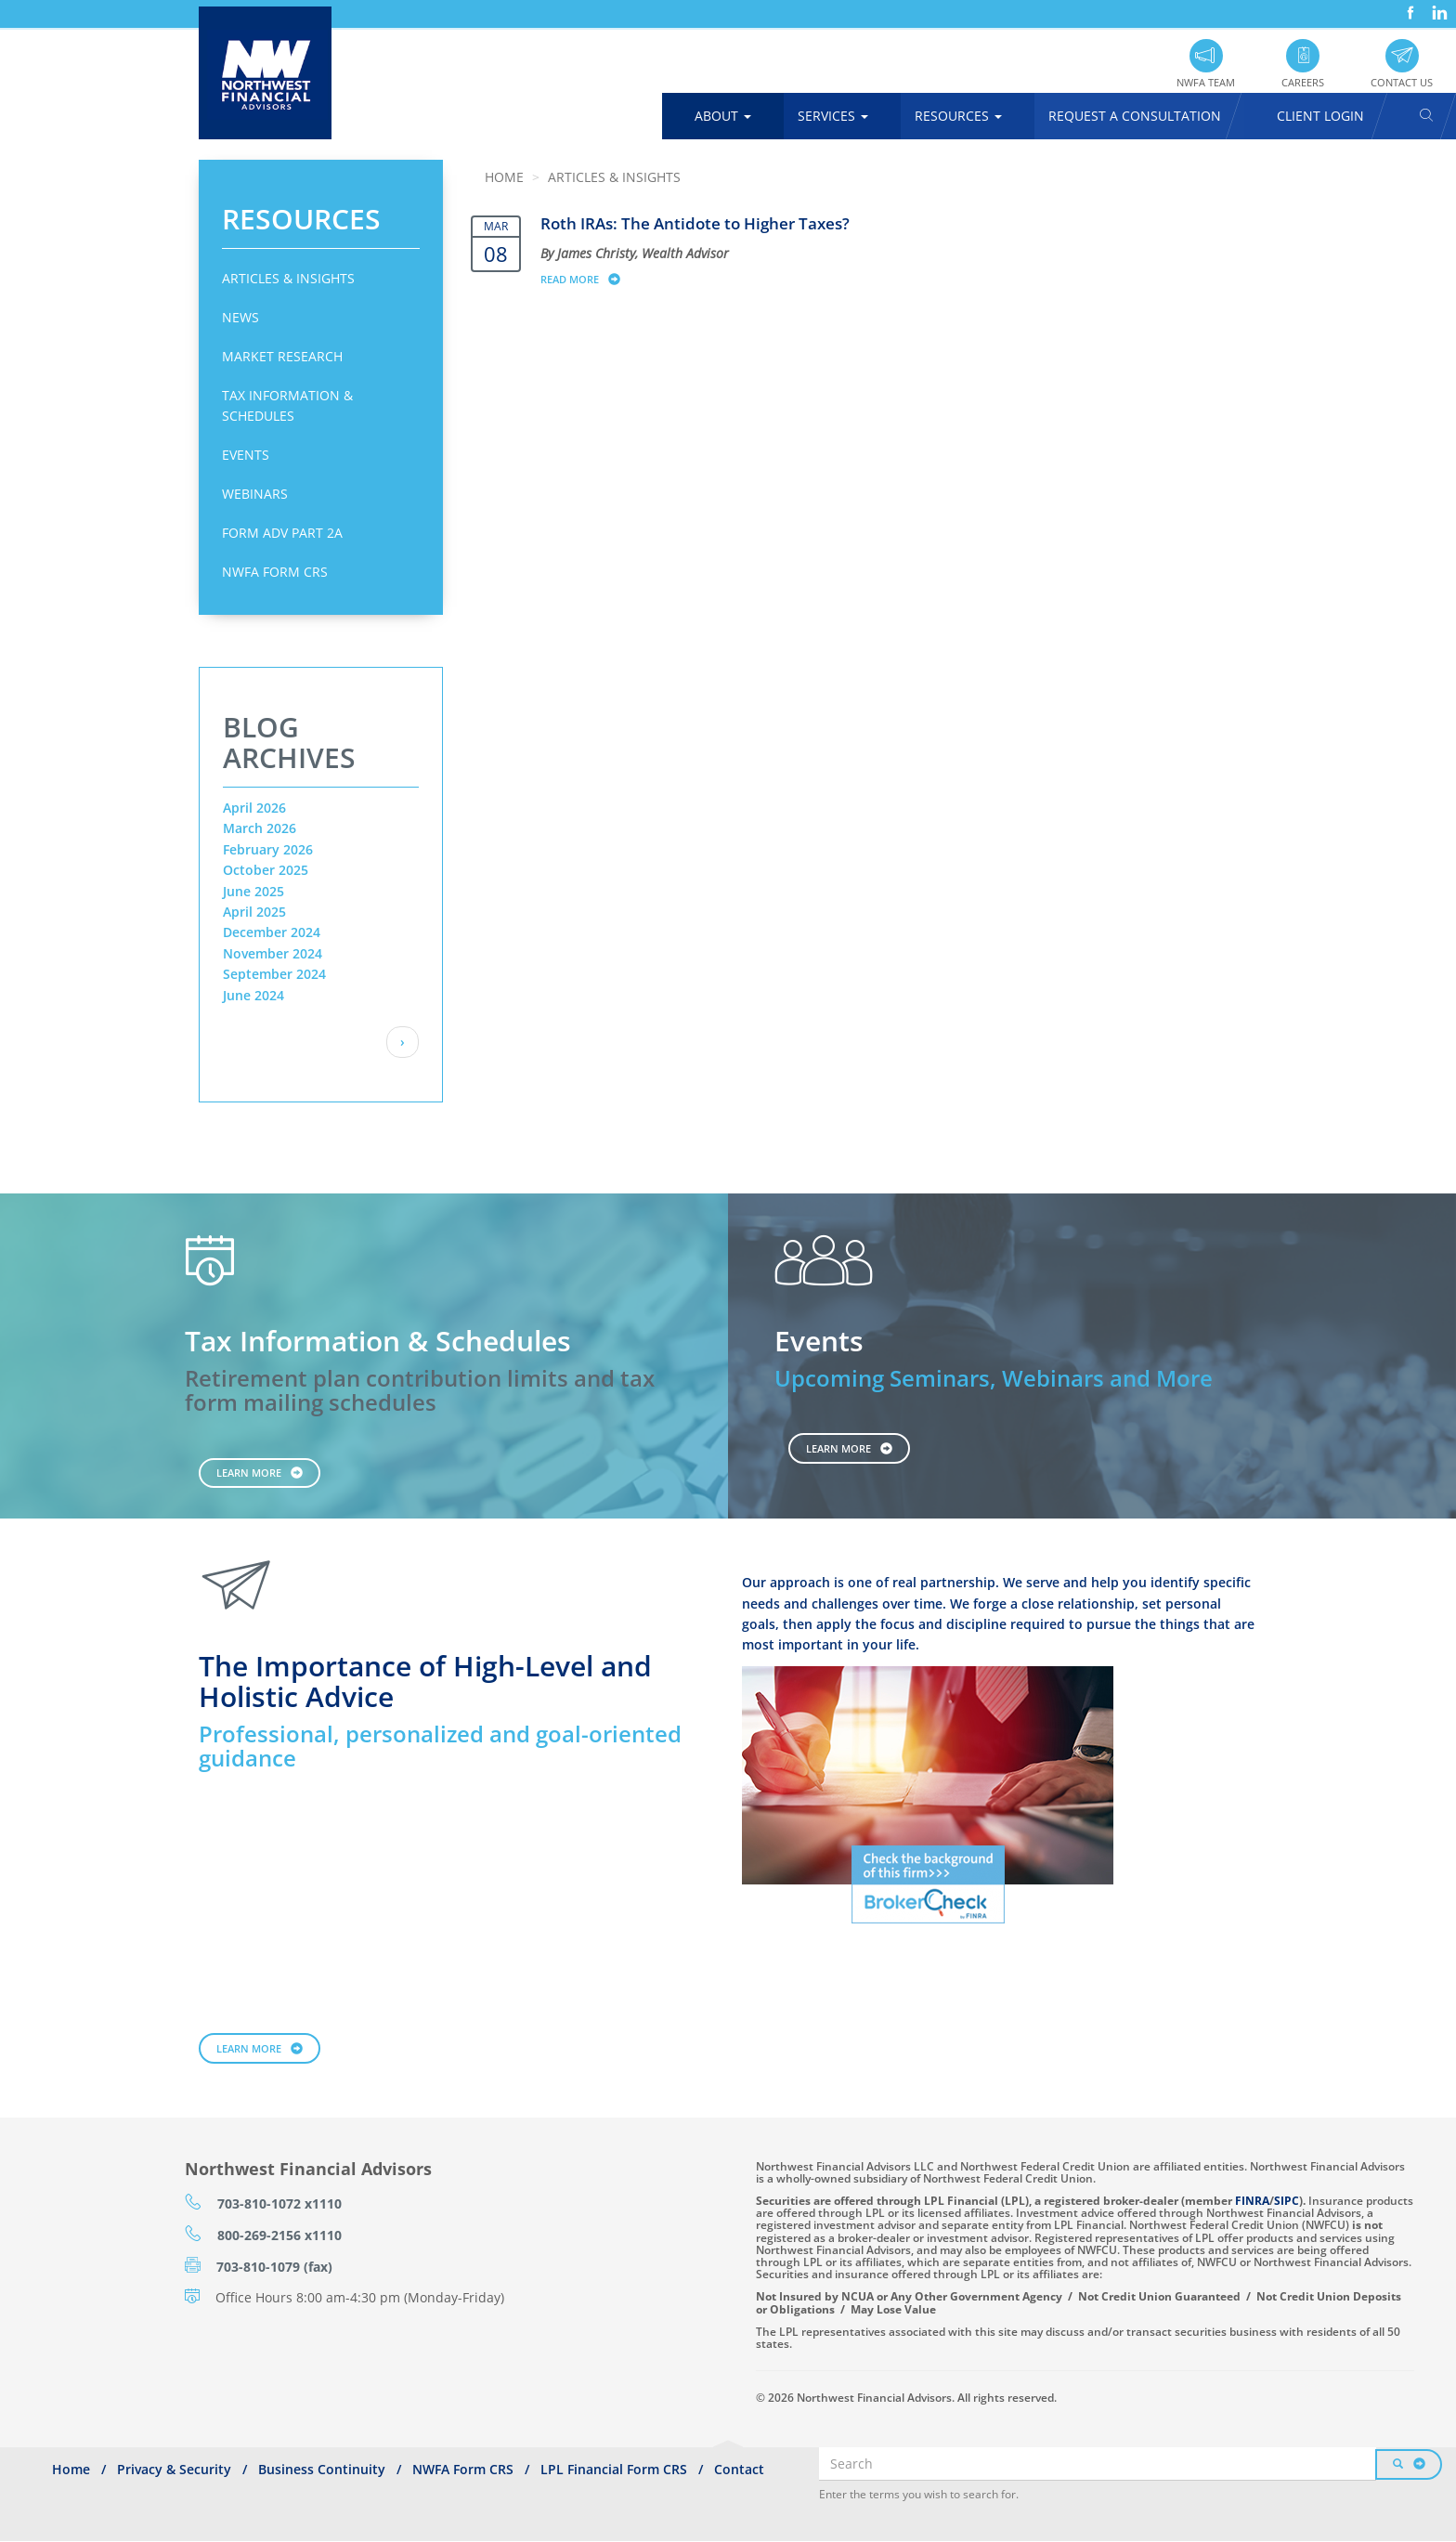 This screenshot has width=1456, height=2542. Describe the element at coordinates (1408, 6) in the screenshot. I see `Facebook` at that location.